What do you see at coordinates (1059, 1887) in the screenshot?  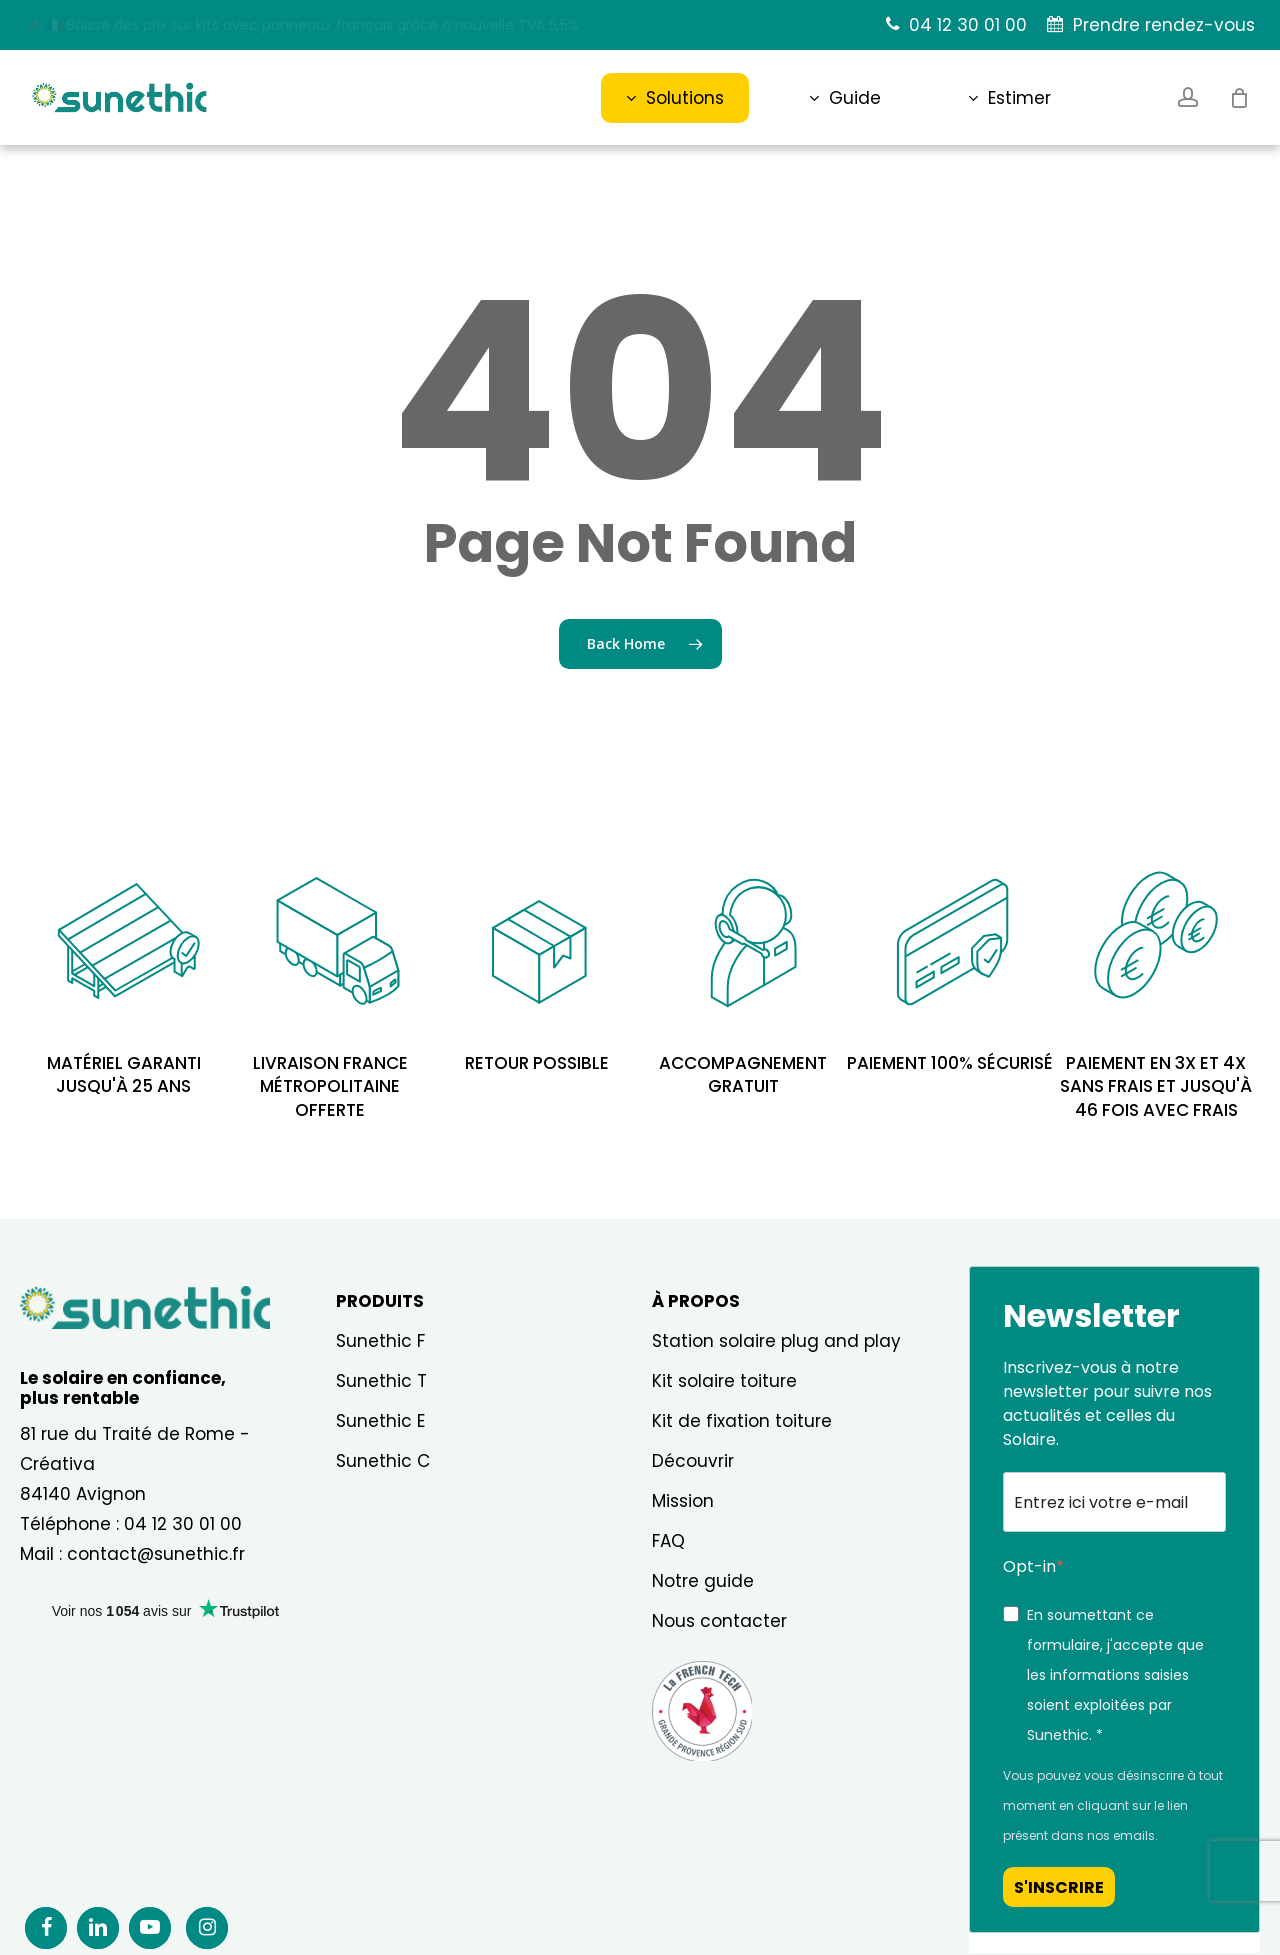 I see `S'INSCRIRE` at bounding box center [1059, 1887].